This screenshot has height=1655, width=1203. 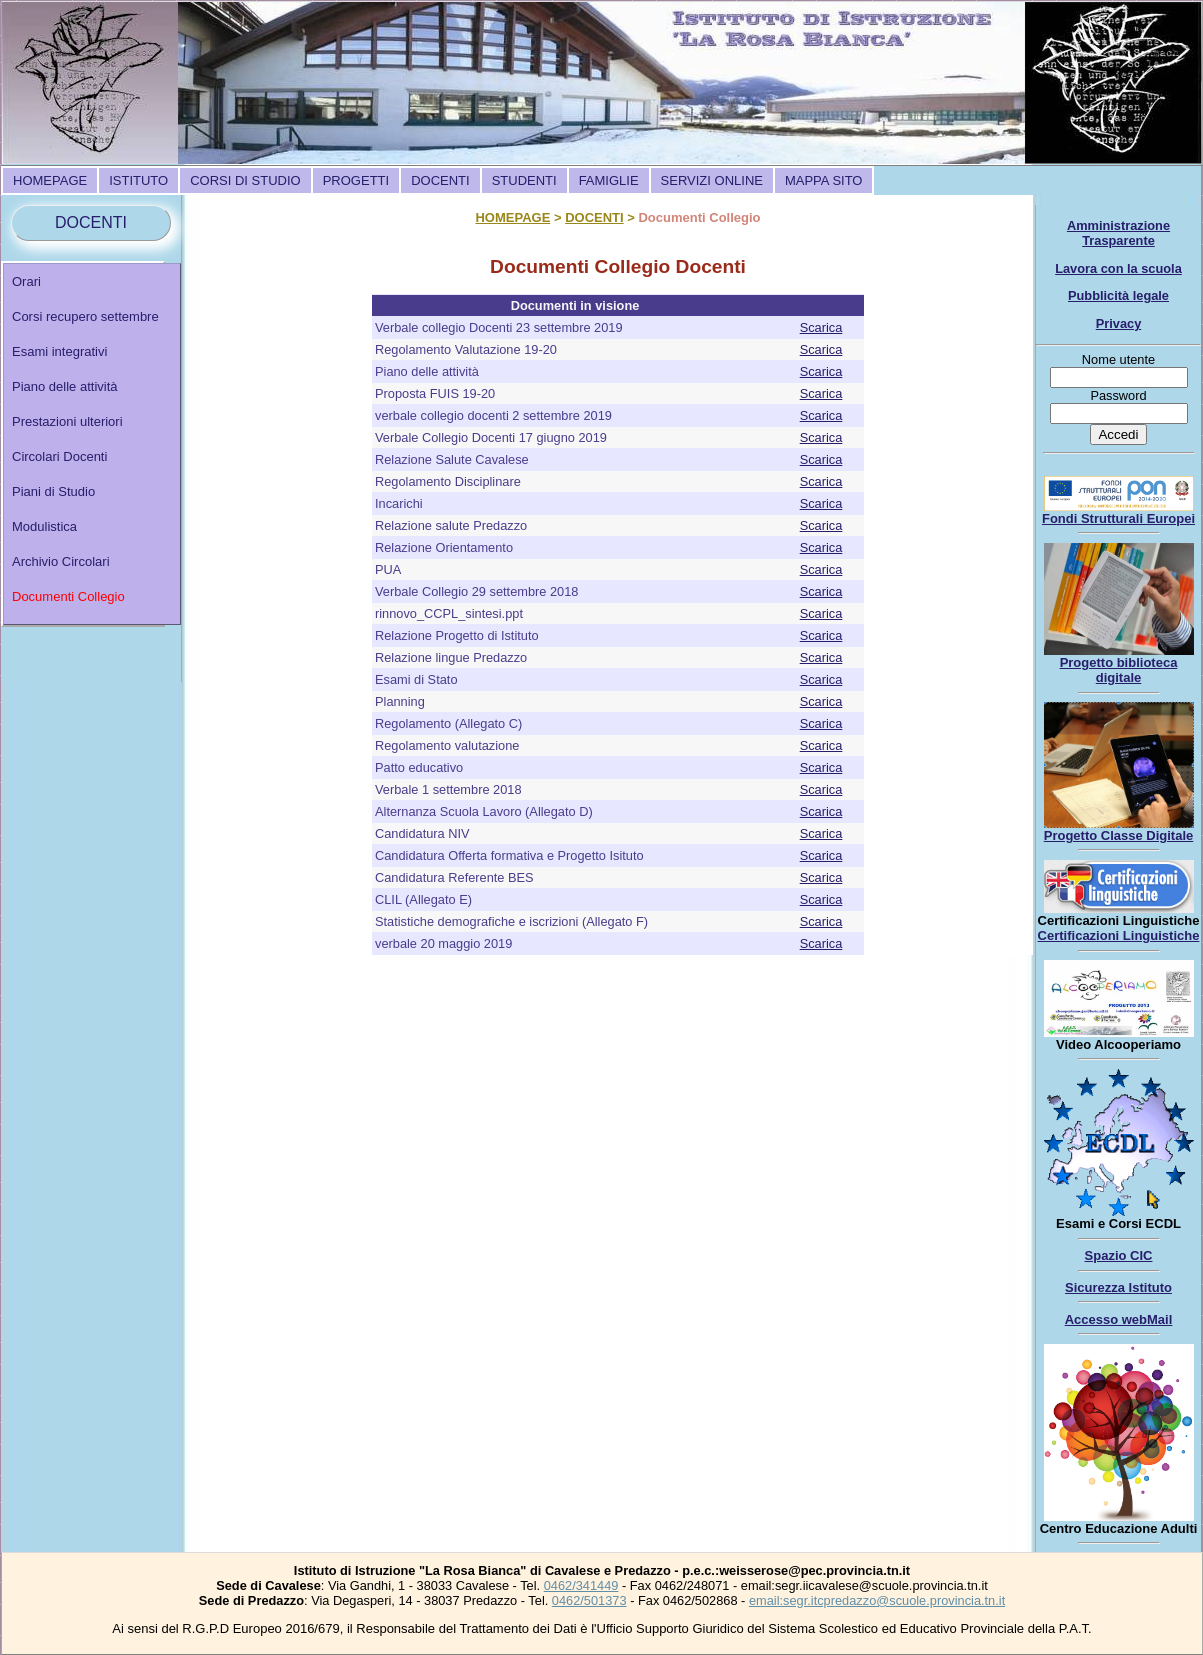 What do you see at coordinates (1118, 518) in the screenshot?
I see `Fondi Strutturali Europei` at bounding box center [1118, 518].